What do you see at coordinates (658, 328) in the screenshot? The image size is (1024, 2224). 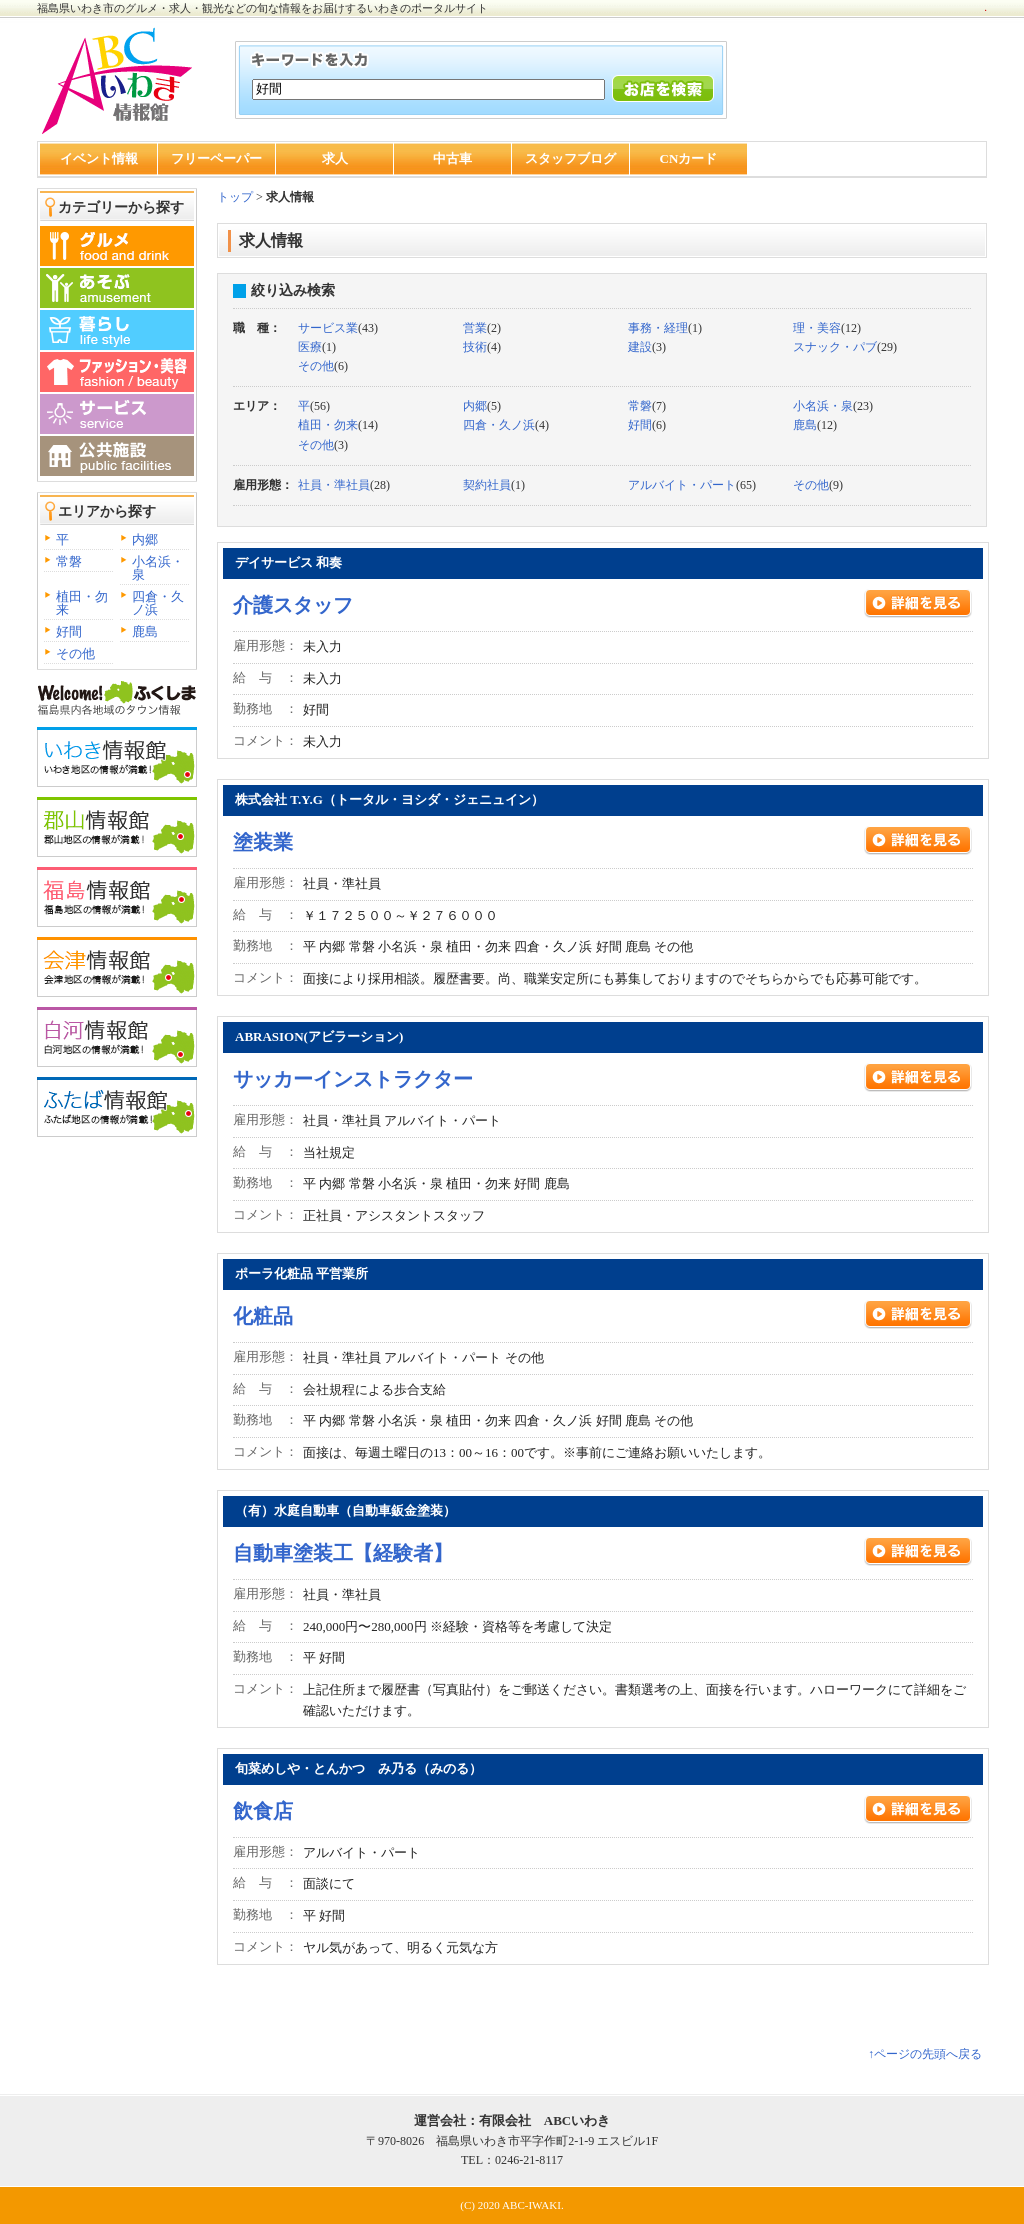 I see `事務・経理` at bounding box center [658, 328].